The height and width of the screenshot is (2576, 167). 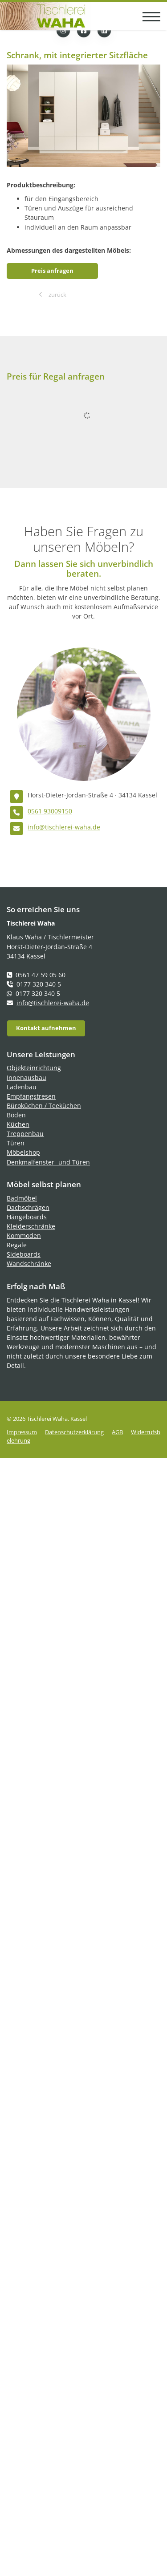 What do you see at coordinates (23, 1152) in the screenshot?
I see `Möbelshop` at bounding box center [23, 1152].